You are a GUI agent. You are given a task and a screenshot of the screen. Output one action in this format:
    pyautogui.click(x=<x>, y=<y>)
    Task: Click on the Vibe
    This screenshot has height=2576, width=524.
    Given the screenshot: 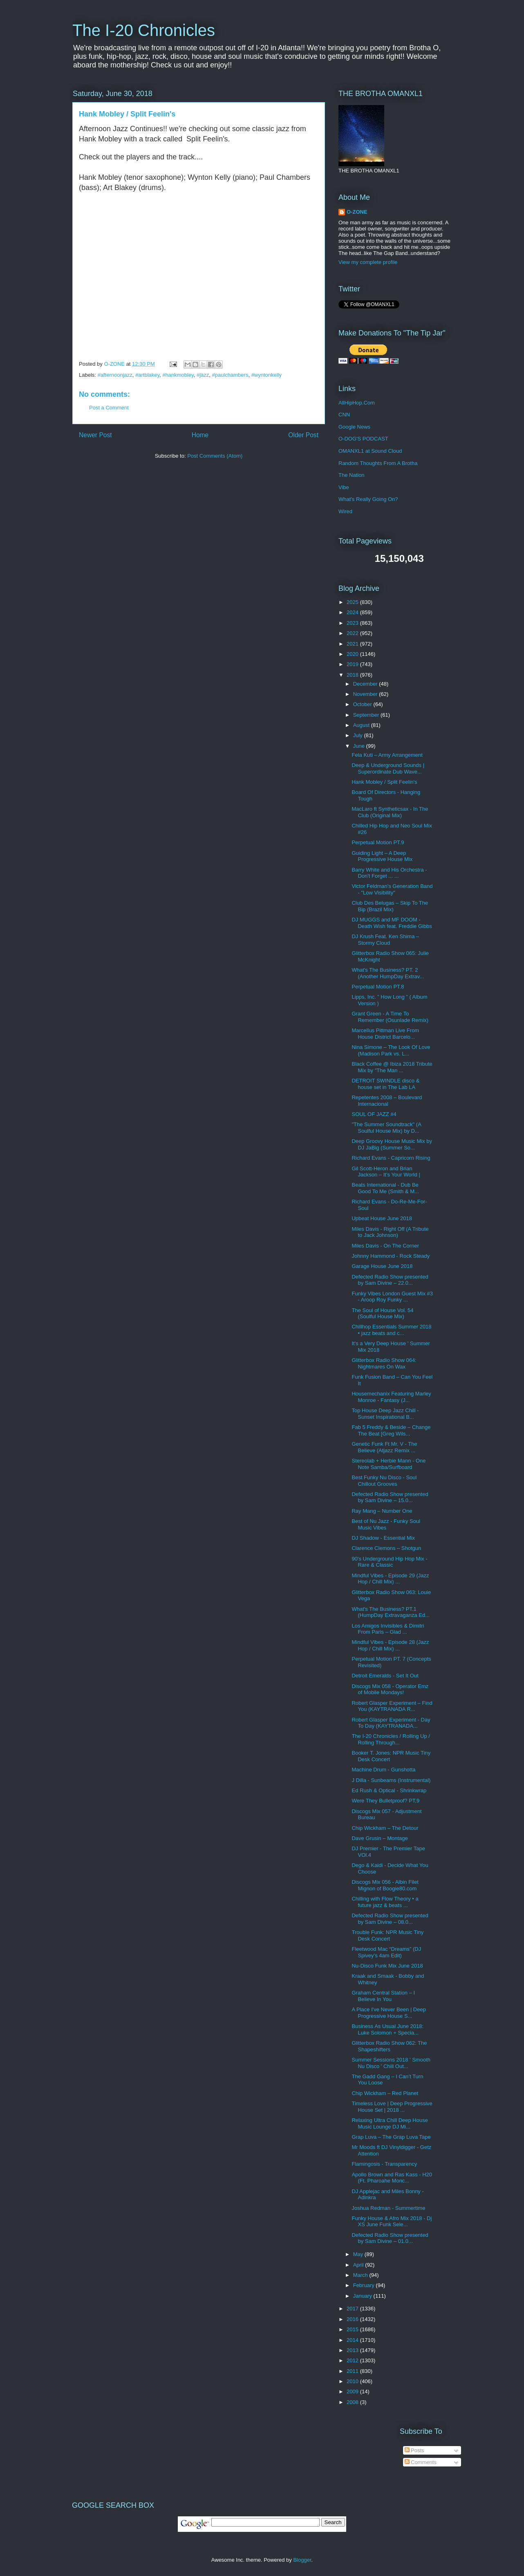 What is the action you would take?
    pyautogui.click(x=343, y=487)
    